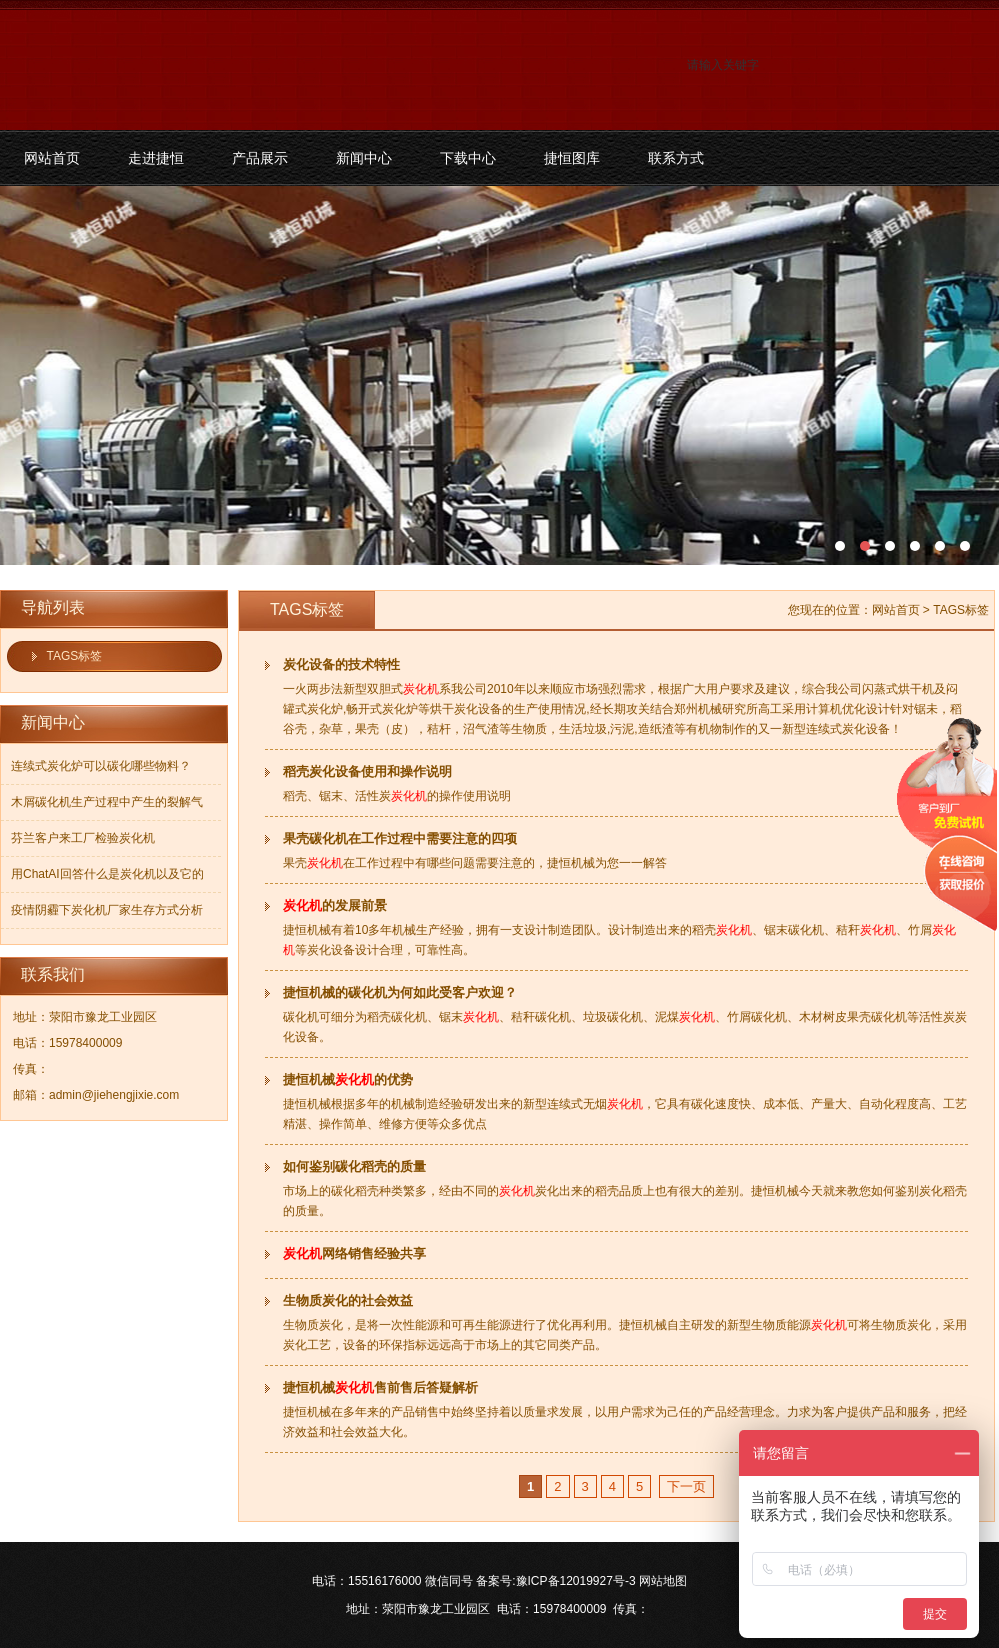 The image size is (999, 1648). I want to click on 的发展前景, so click(335, 905).